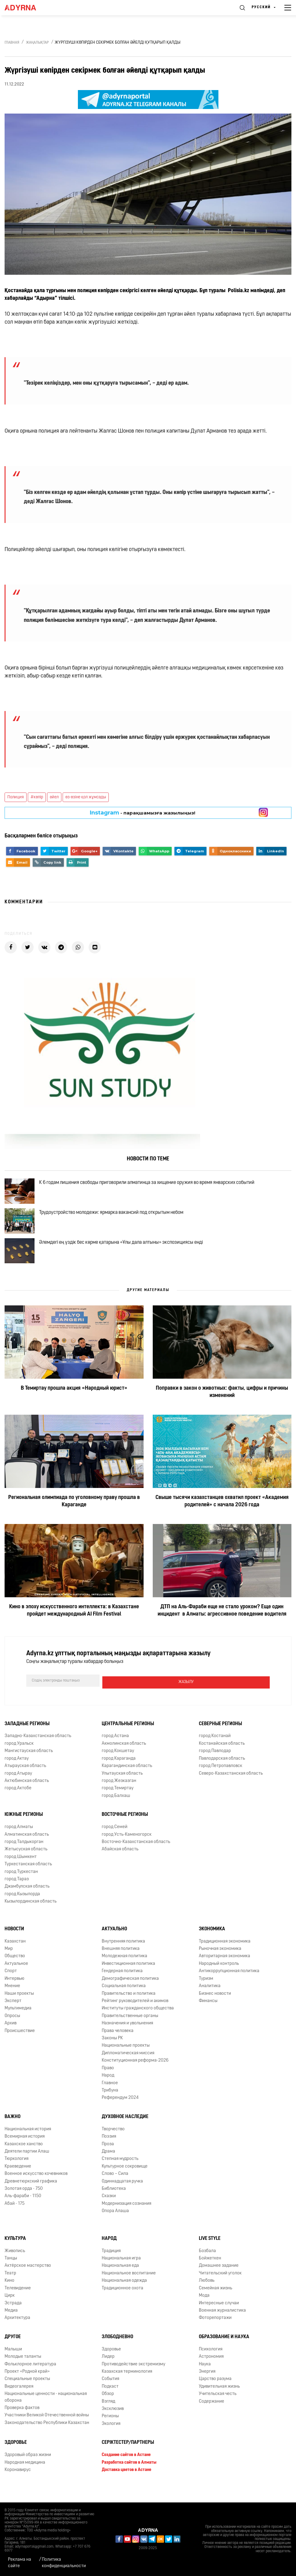 This screenshot has height=2576, width=296. I want to click on Эксклюзив, so click(113, 2423).